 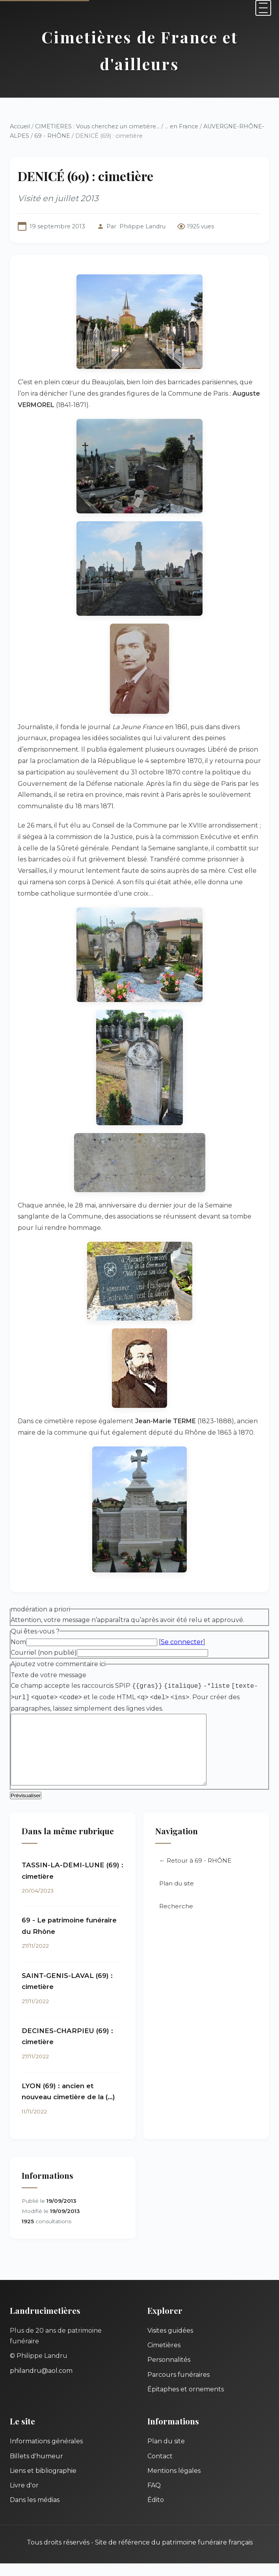 What do you see at coordinates (181, 126) in the screenshot?
I see `... en France` at bounding box center [181, 126].